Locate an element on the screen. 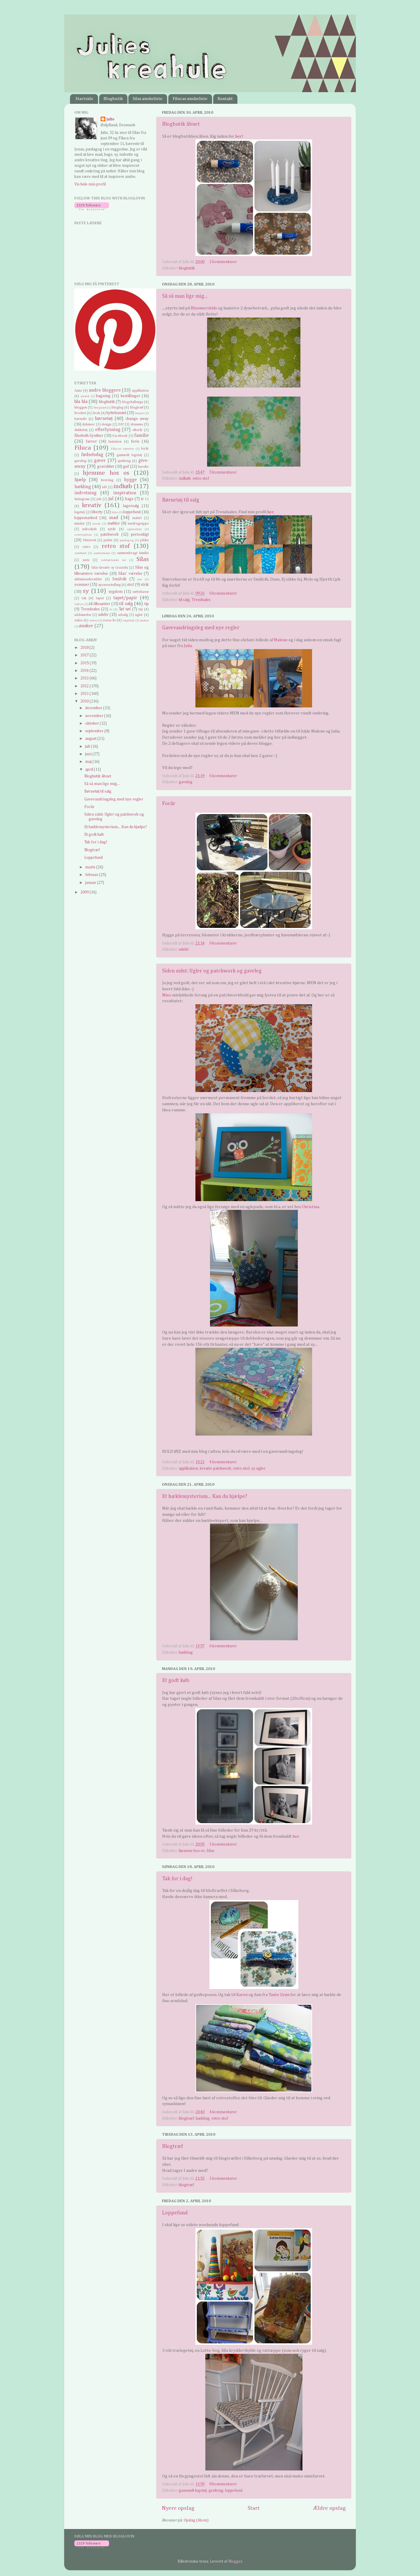  kreativ is located at coordinates (206, 1468).